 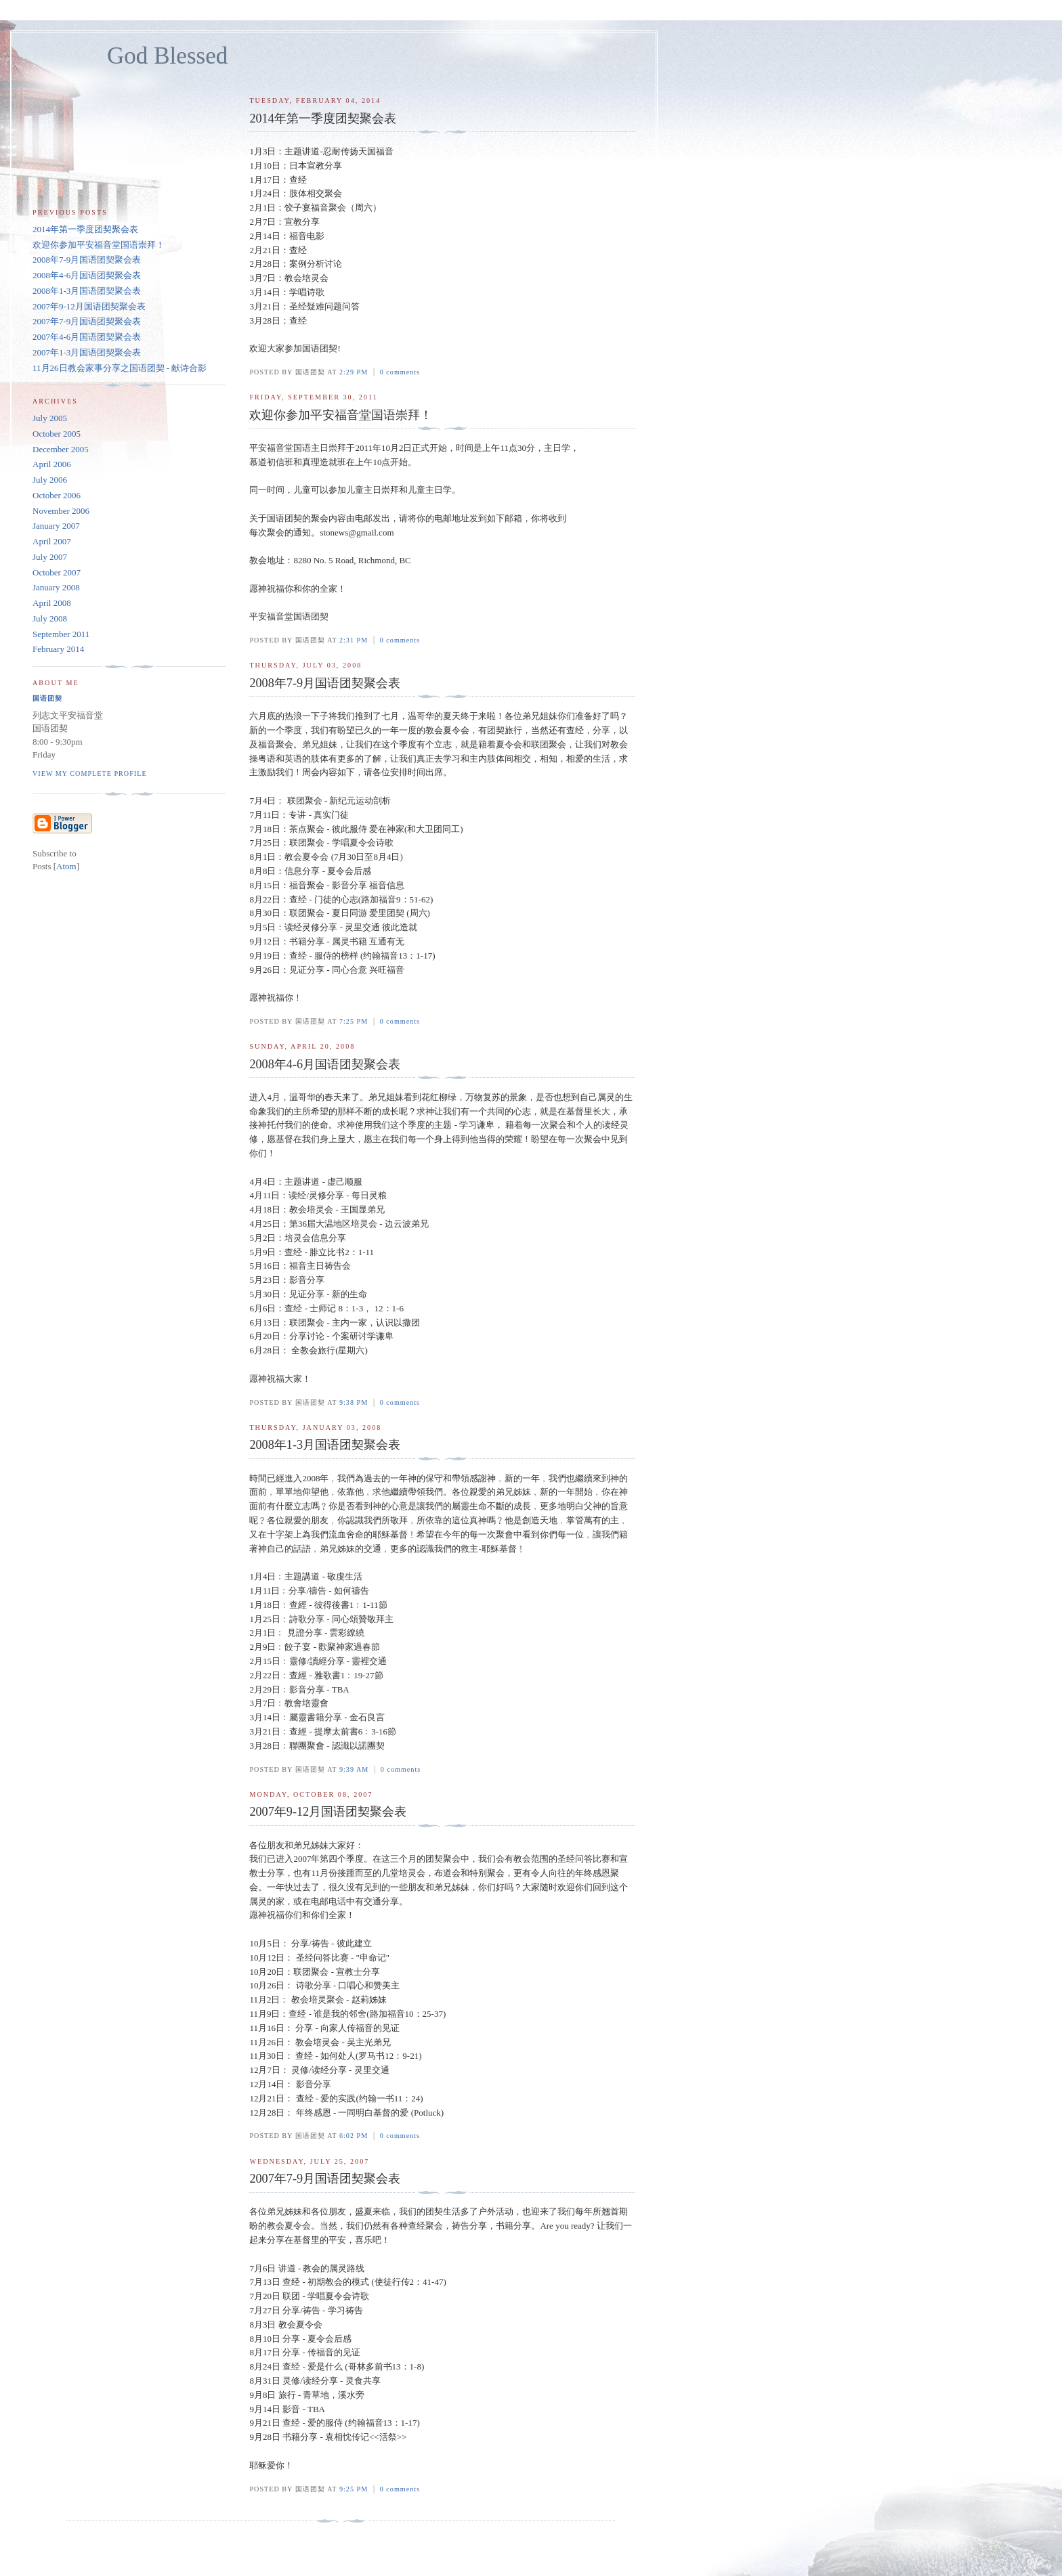 I want to click on 2:31 PM, so click(x=354, y=640).